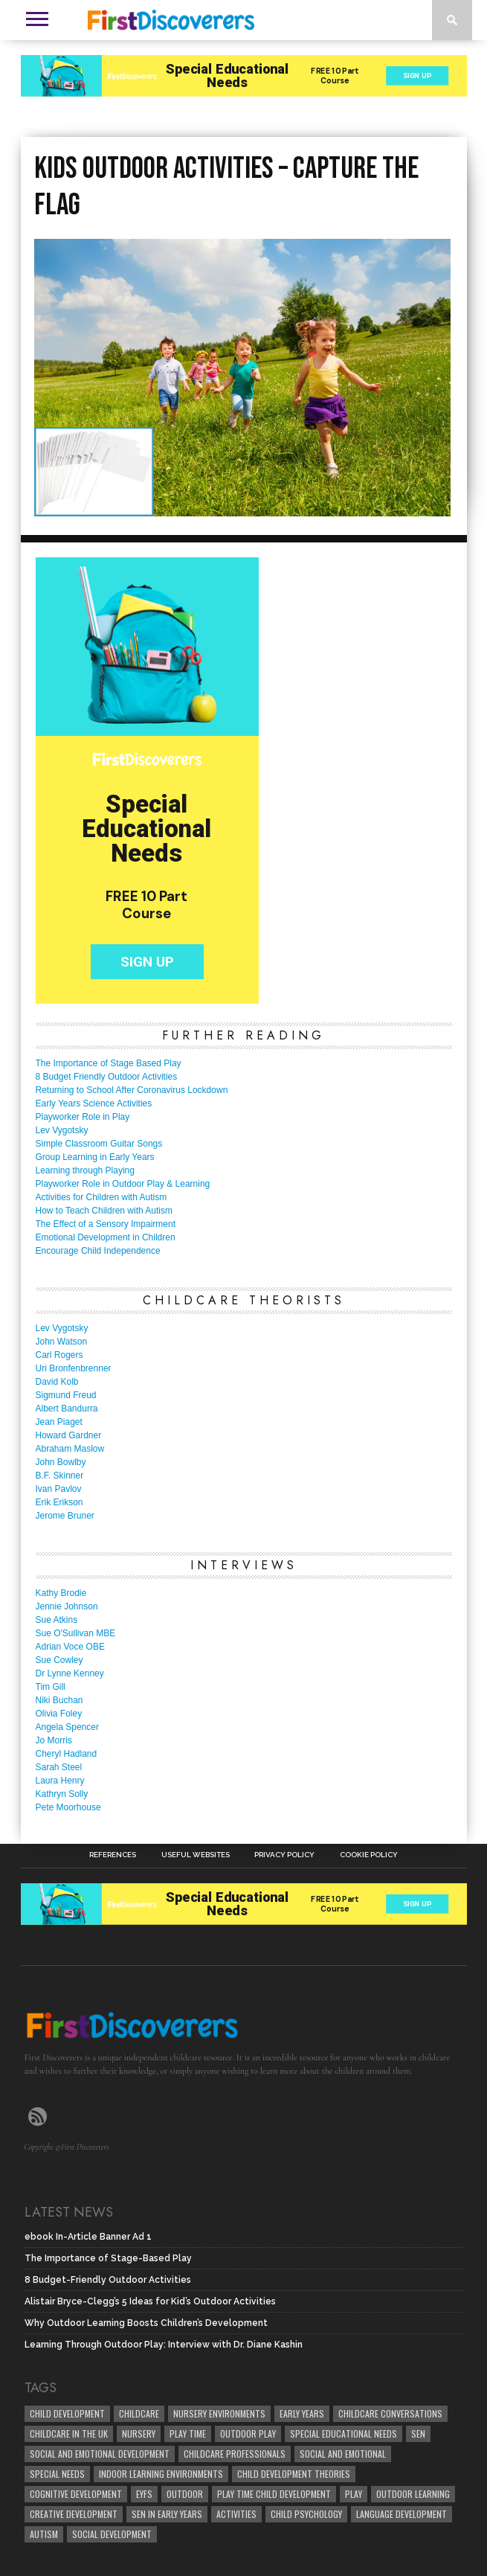  I want to click on social development, so click(112, 2534).